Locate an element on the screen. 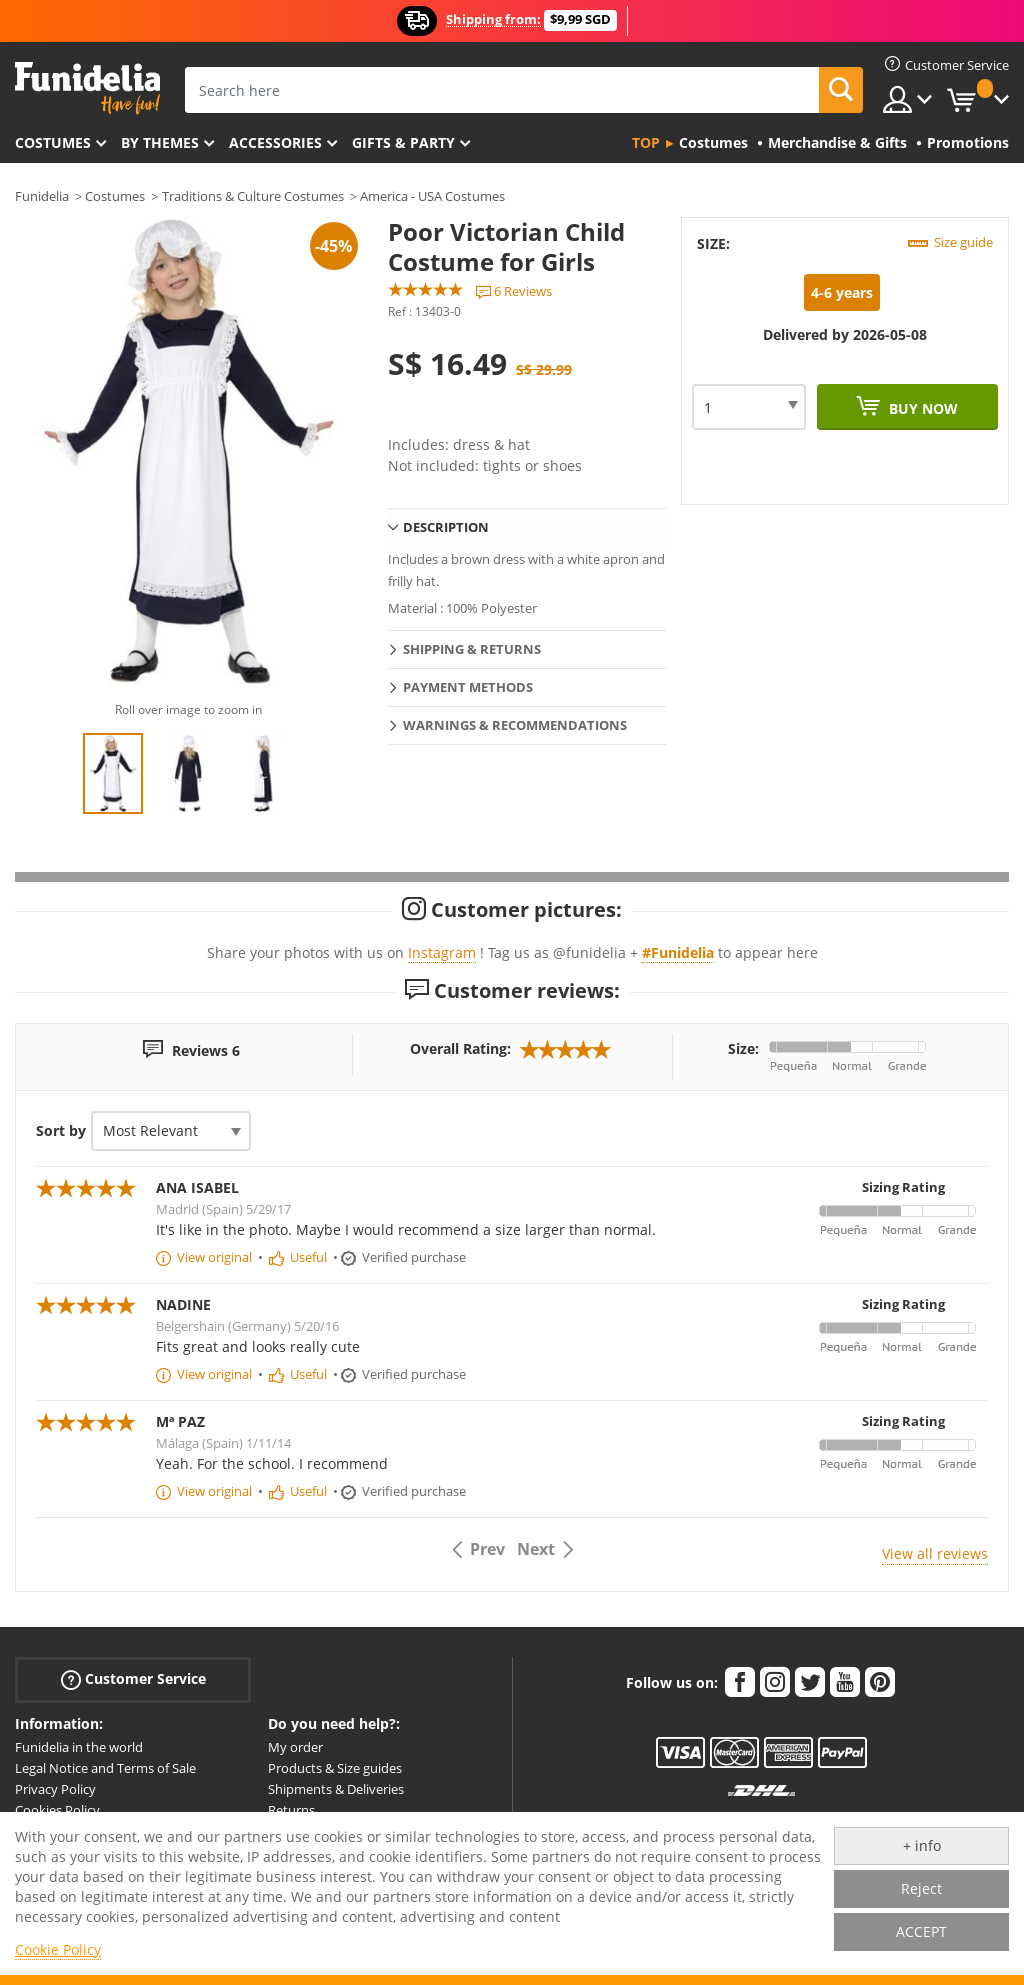 This screenshot has height=1985, width=1024. Cookie Policy is located at coordinates (58, 1949).